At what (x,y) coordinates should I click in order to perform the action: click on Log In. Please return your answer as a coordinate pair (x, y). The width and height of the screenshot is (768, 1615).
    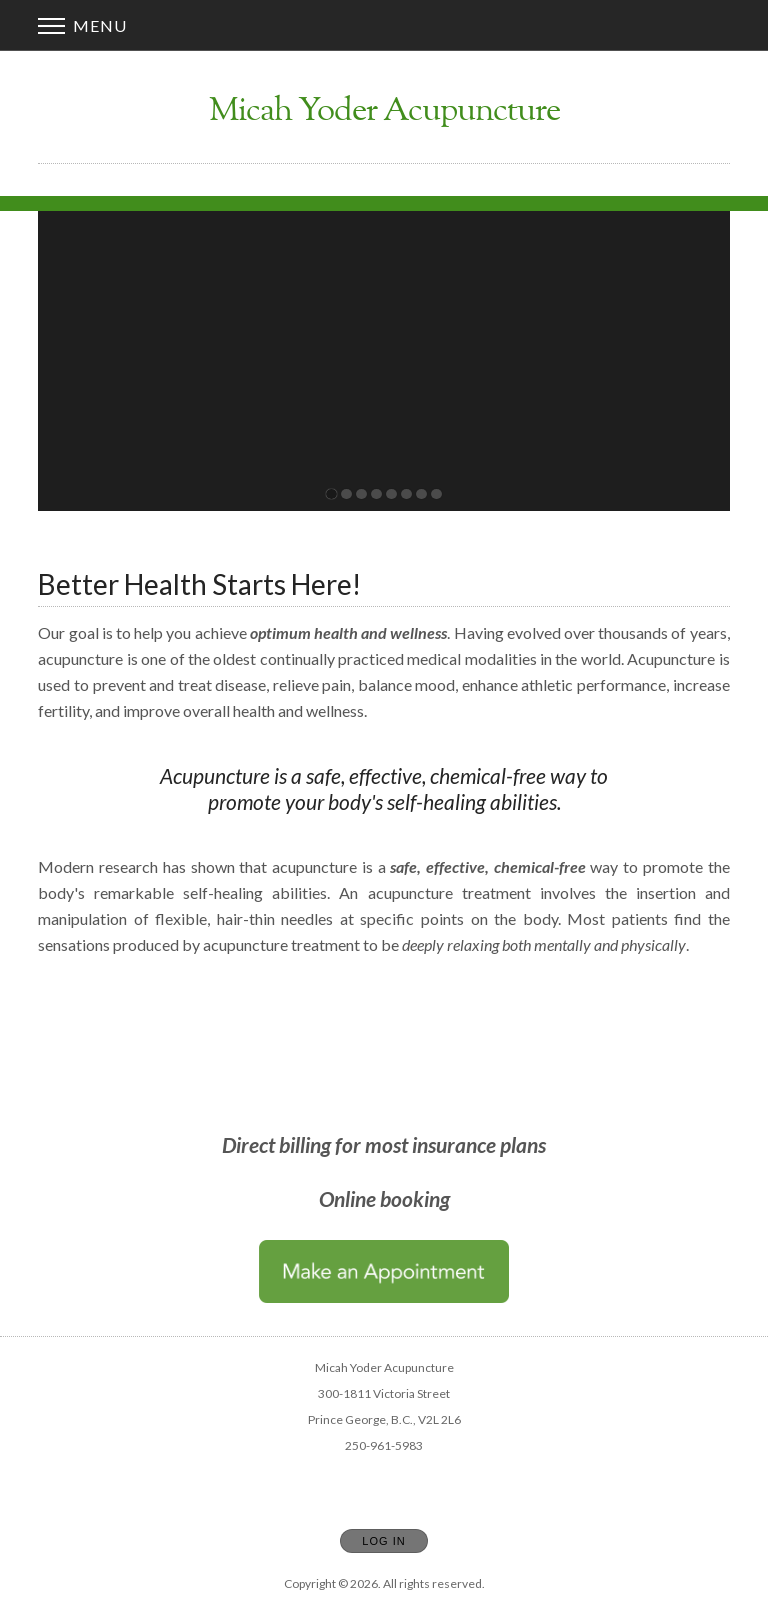
    Looking at the image, I should click on (383, 1541).